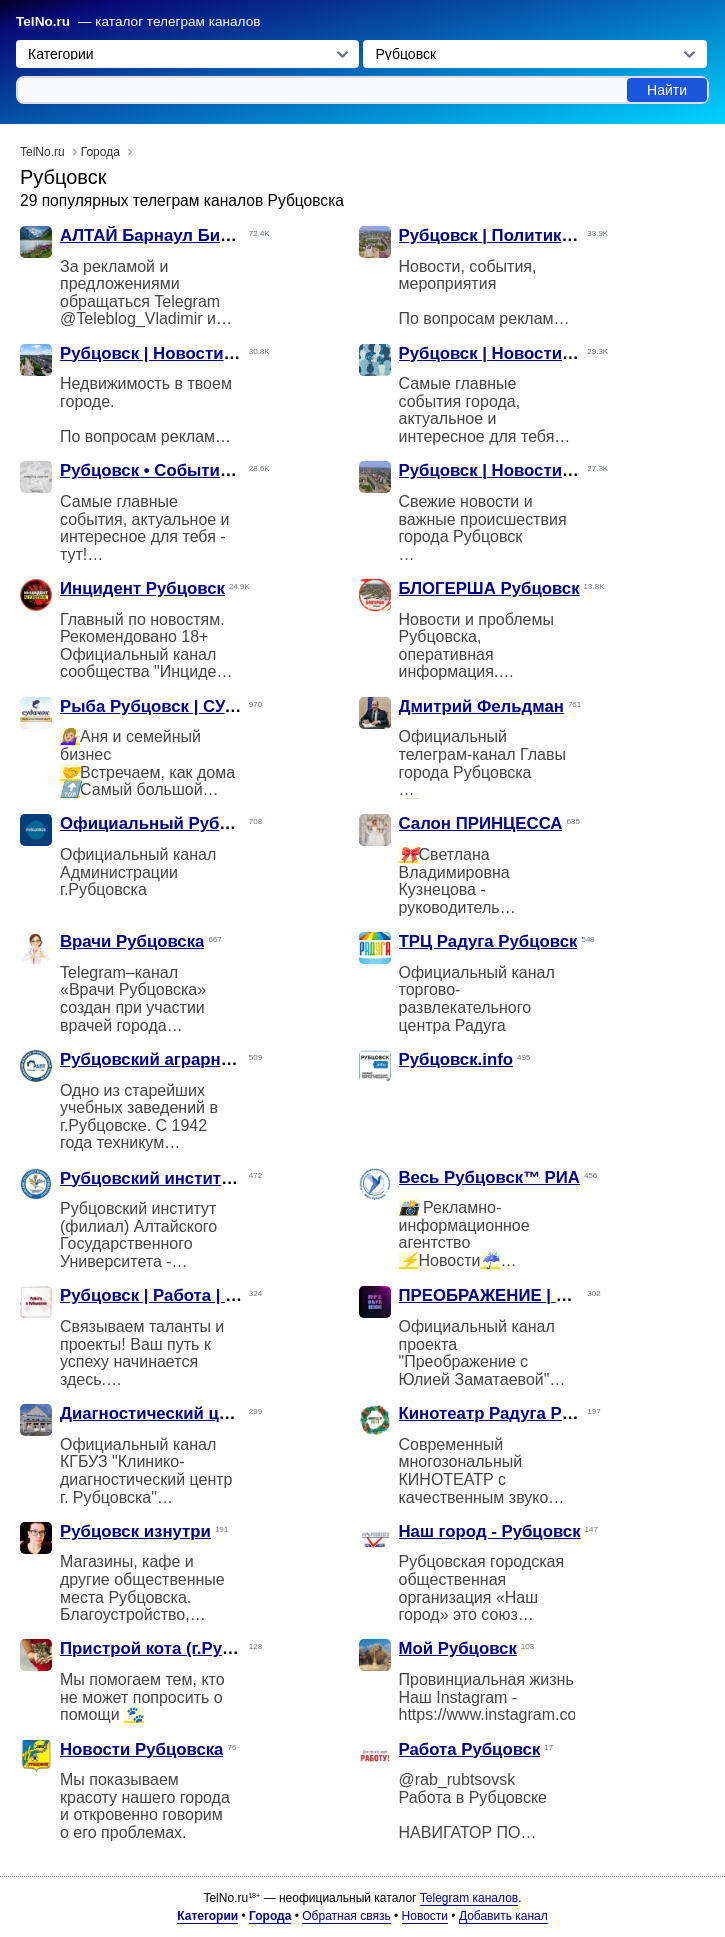 The image size is (725, 1937). What do you see at coordinates (489, 1177) in the screenshot?
I see `Весь Рубцовск™ РИА` at bounding box center [489, 1177].